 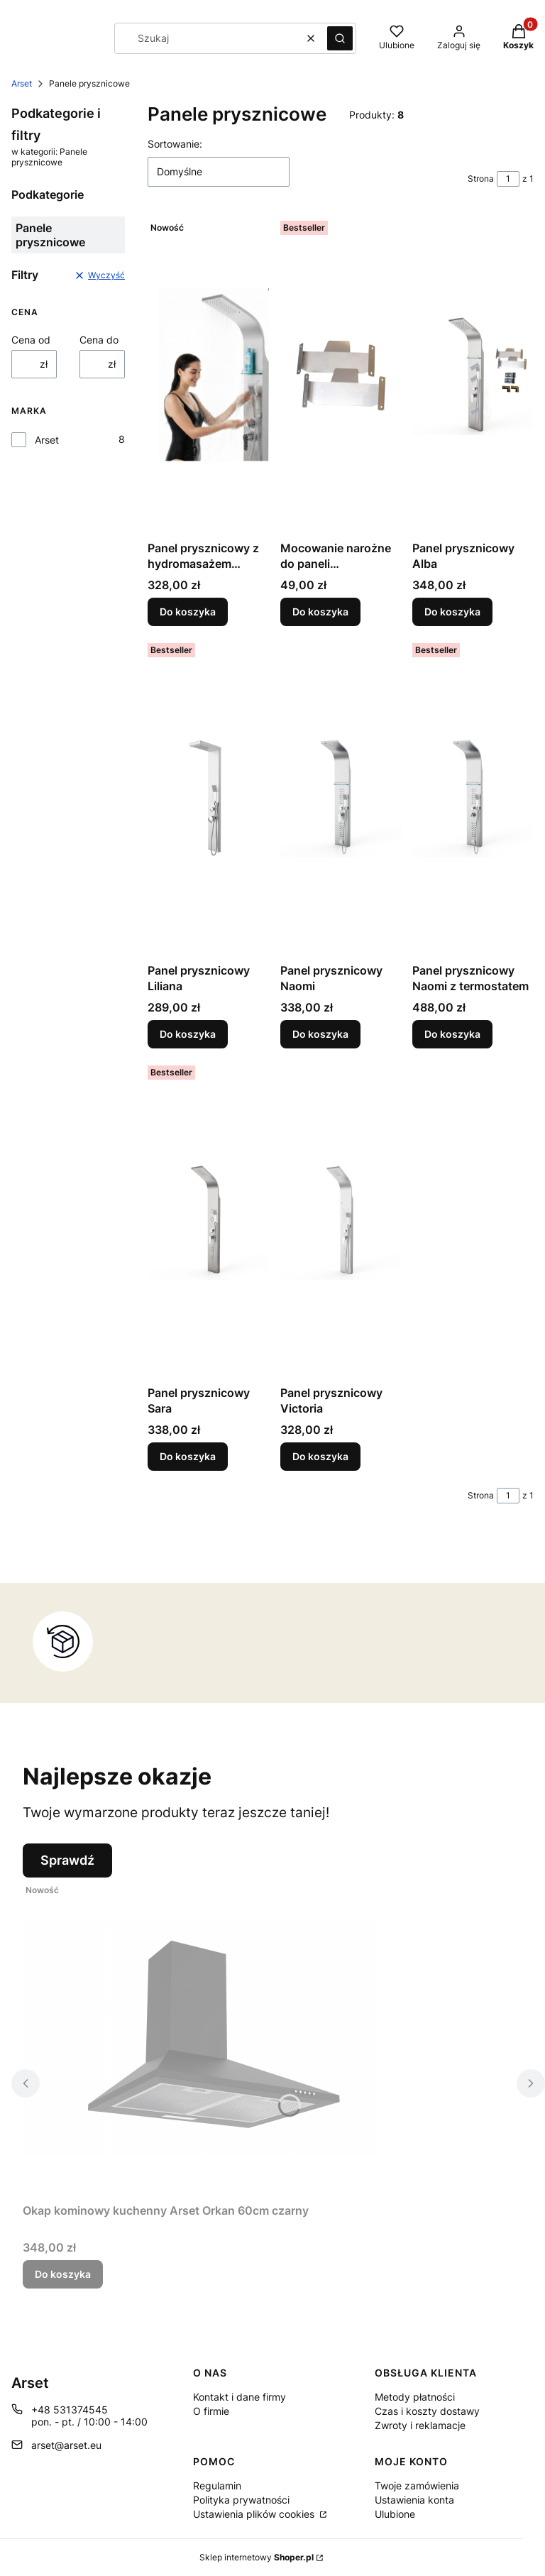 I want to click on Sprawdź, so click(x=67, y=1860).